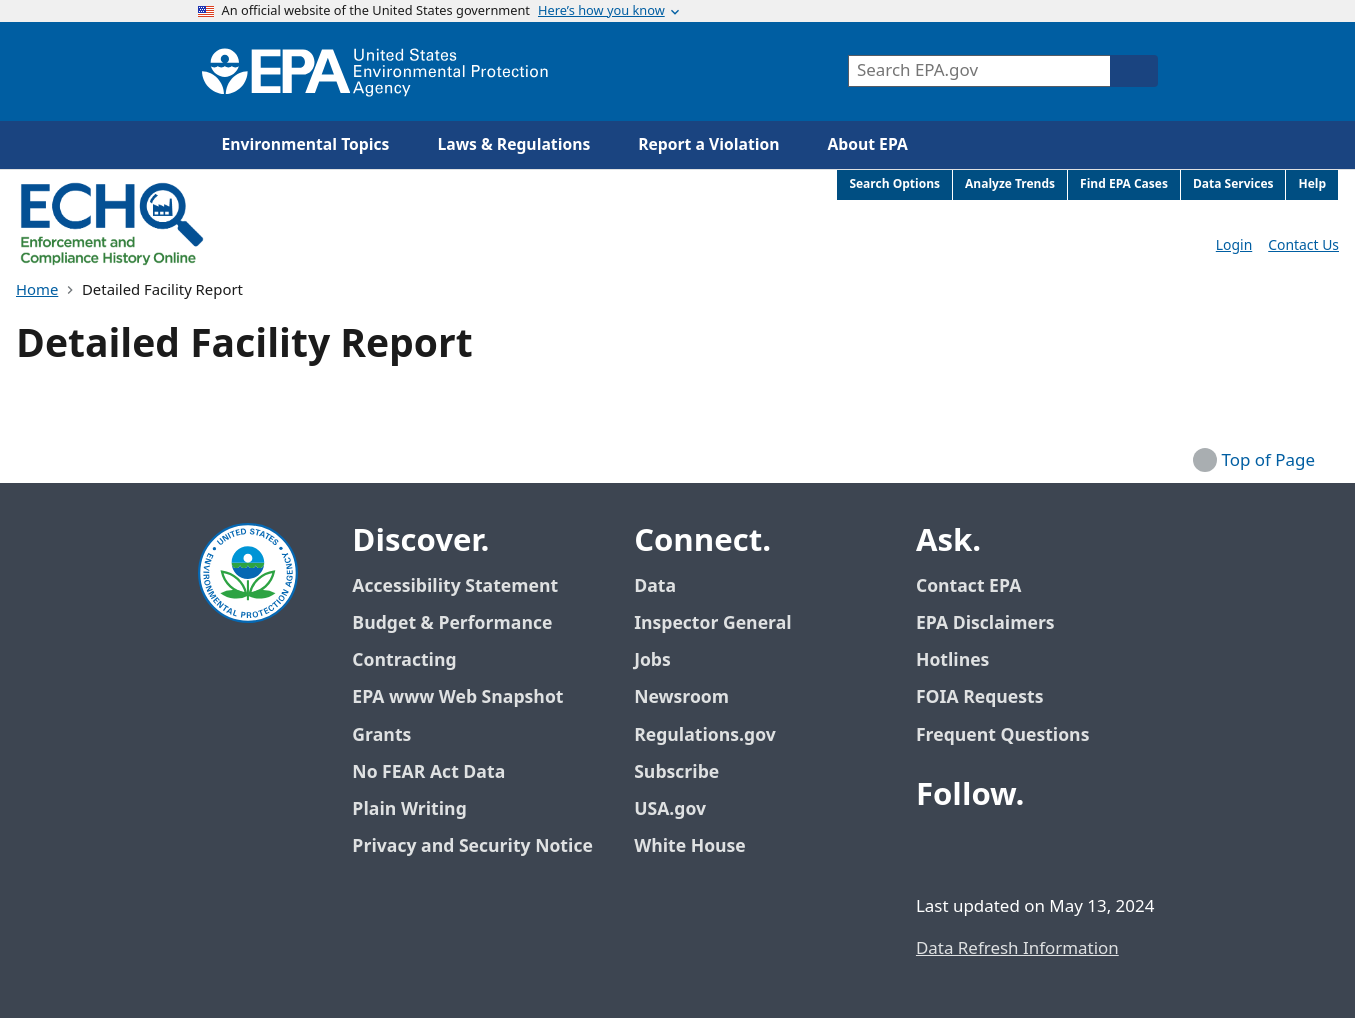  Describe the element at coordinates (936, 850) in the screenshot. I see `[EPA’s Facebook]` at that location.